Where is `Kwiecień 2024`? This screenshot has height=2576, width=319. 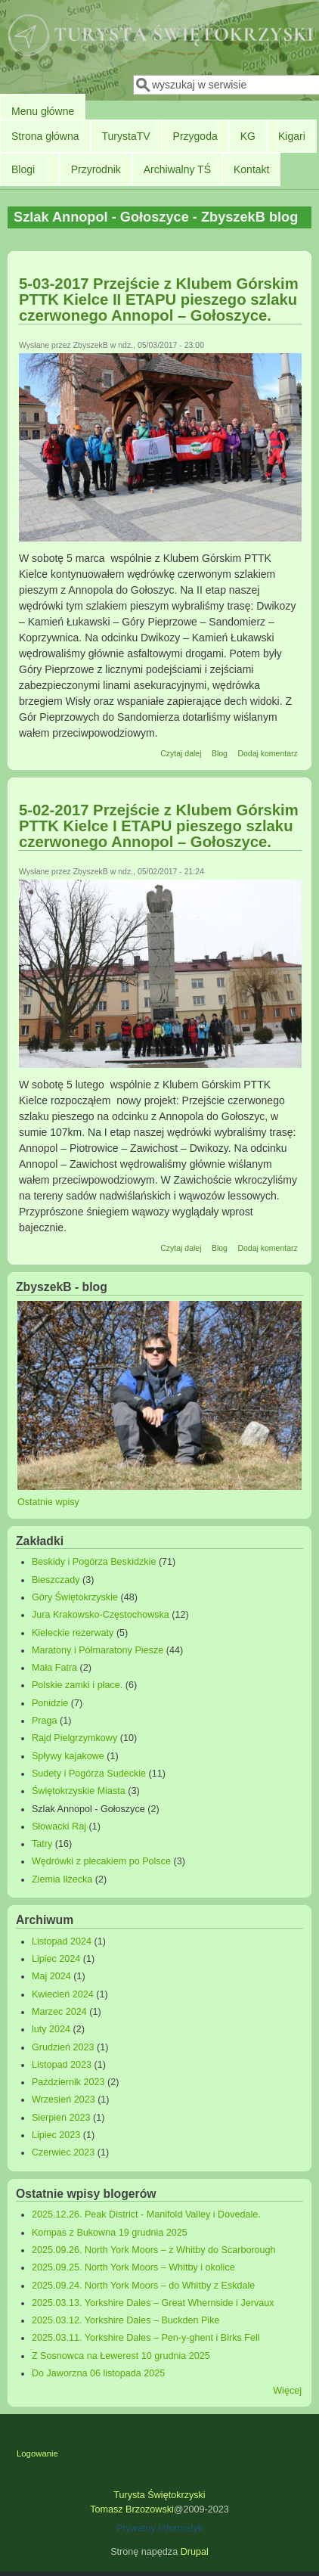
Kwiecień 2024 is located at coordinates (63, 1994).